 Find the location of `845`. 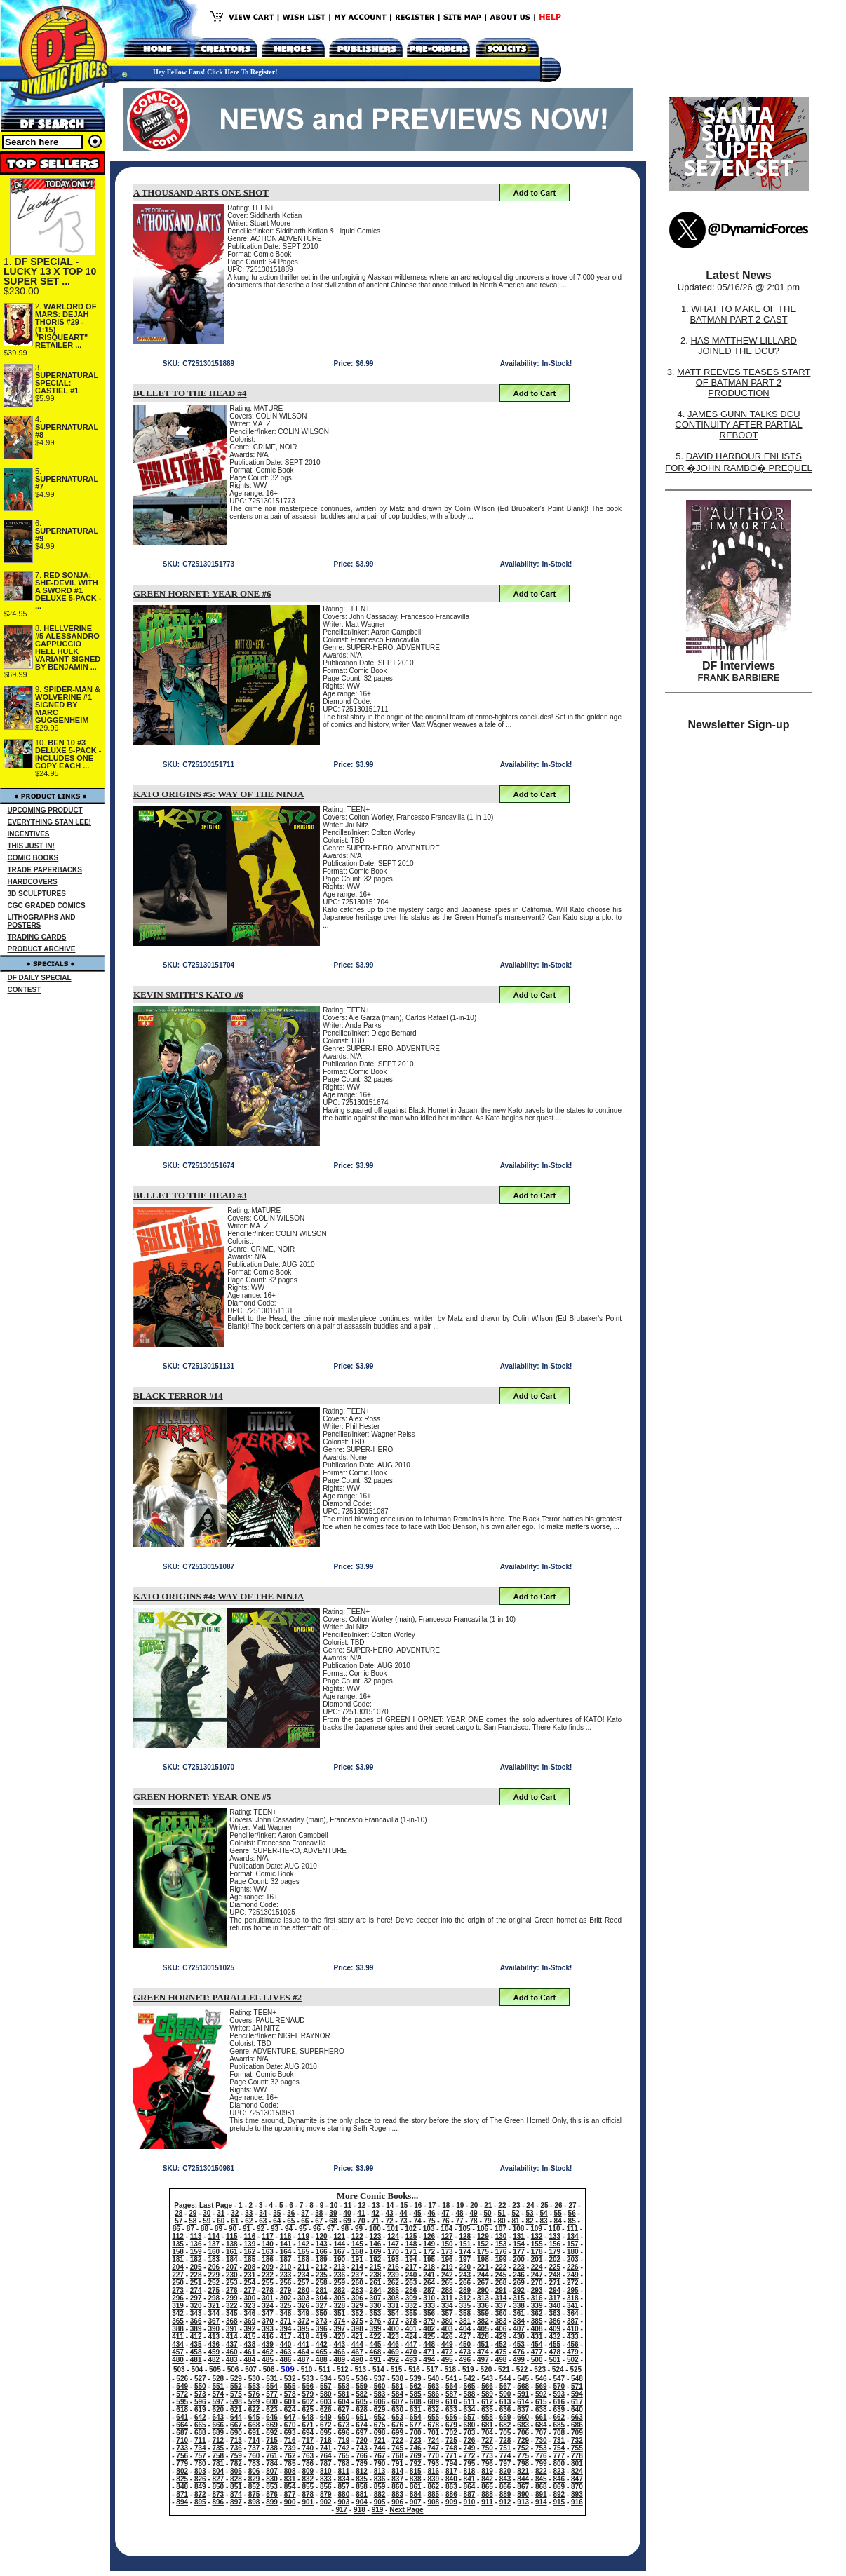

845 is located at coordinates (541, 2479).